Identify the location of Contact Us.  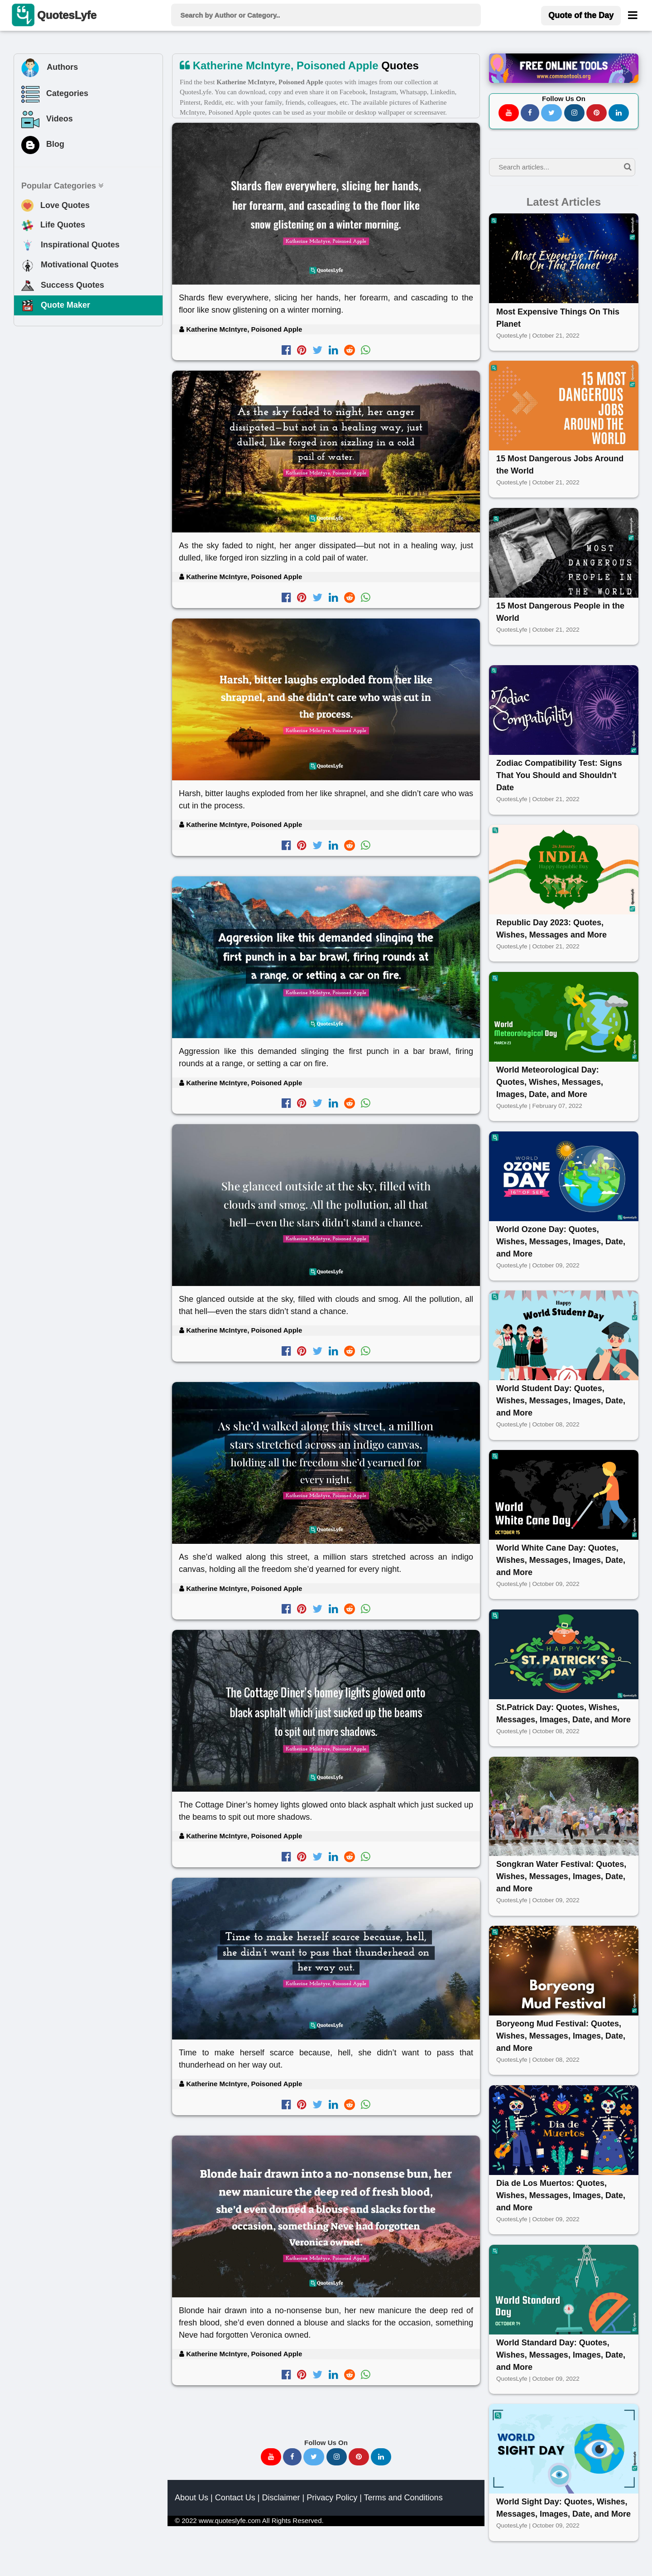
(235, 2497).